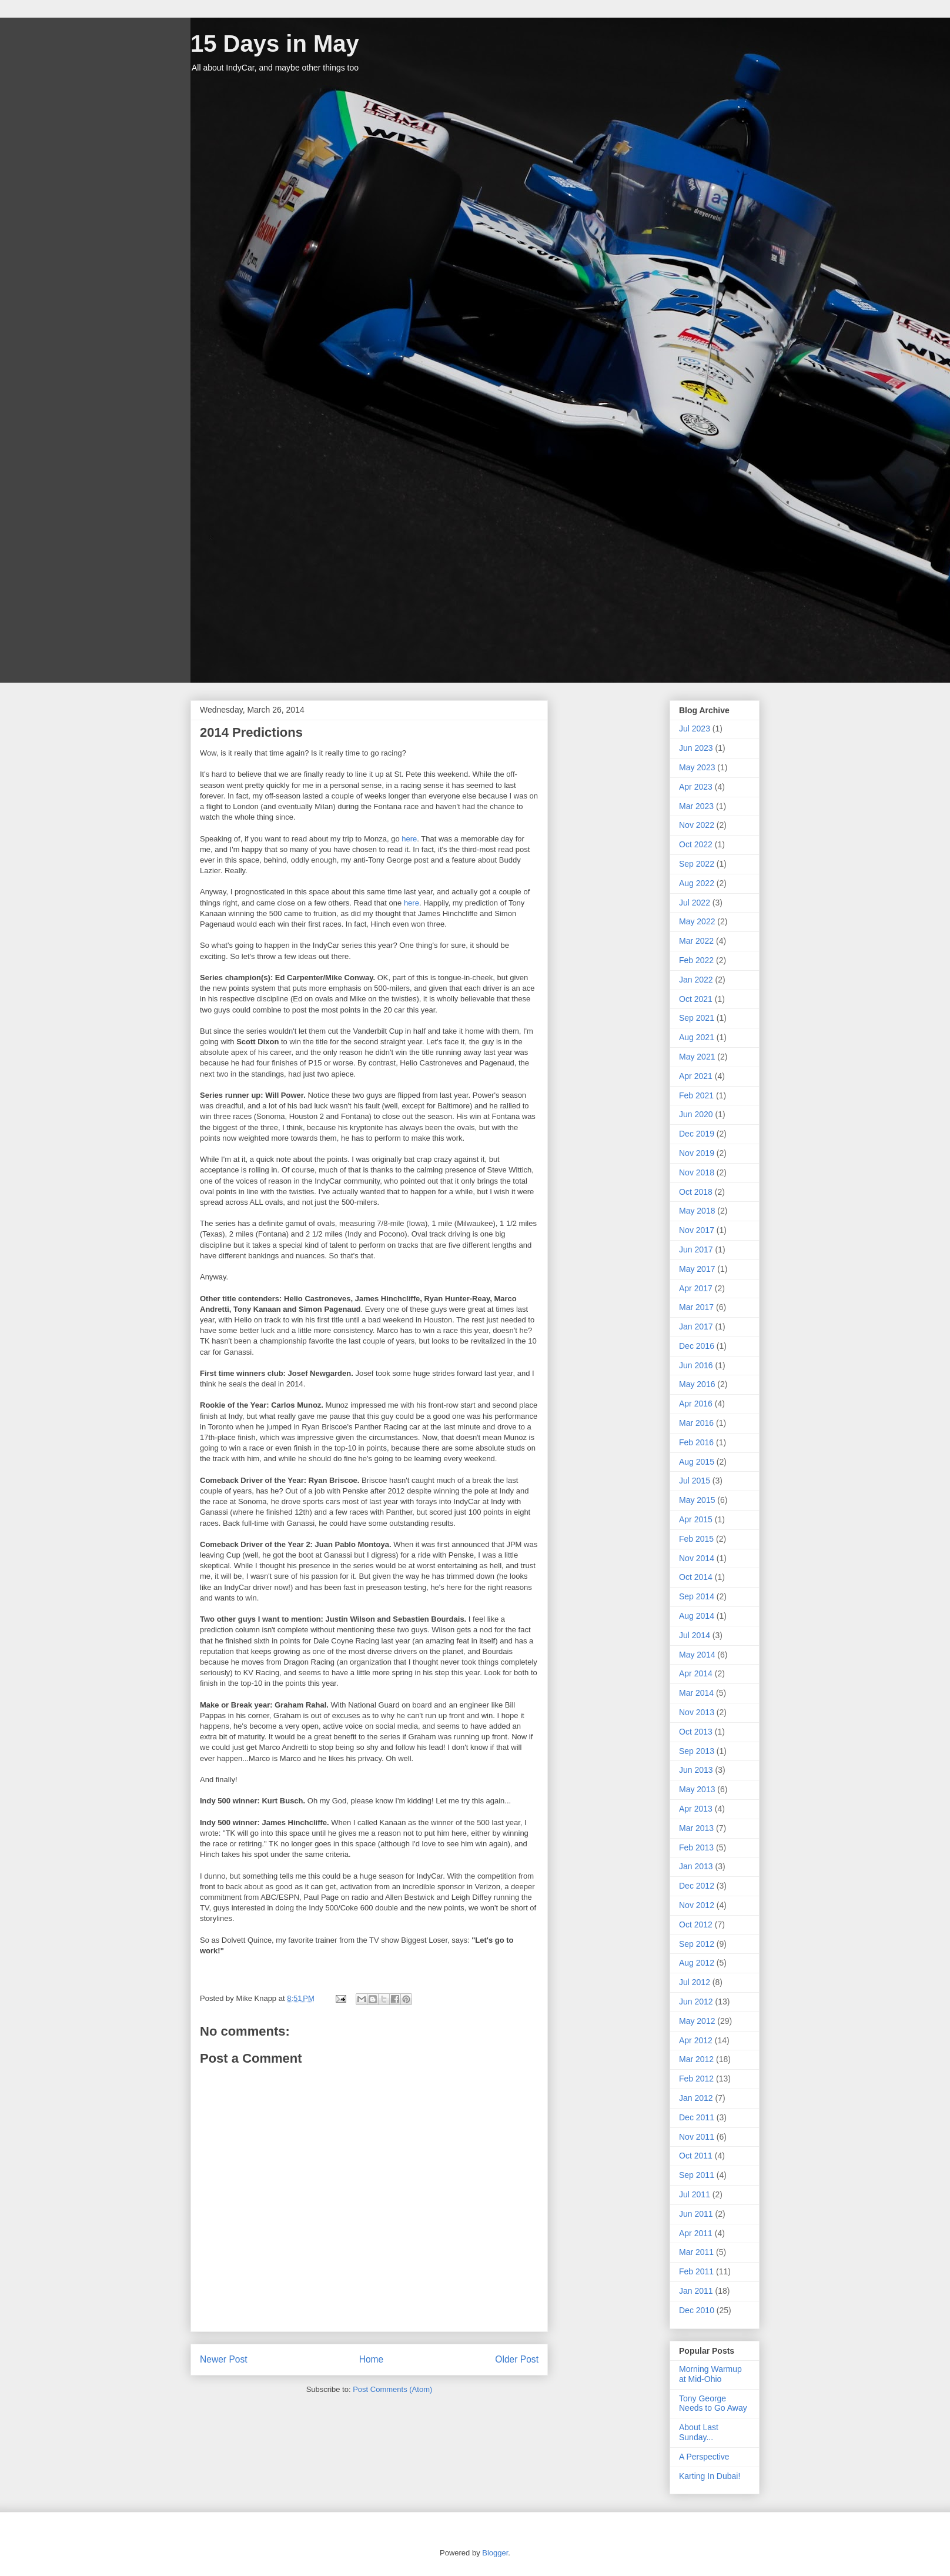  I want to click on Jul 2012, so click(694, 1982).